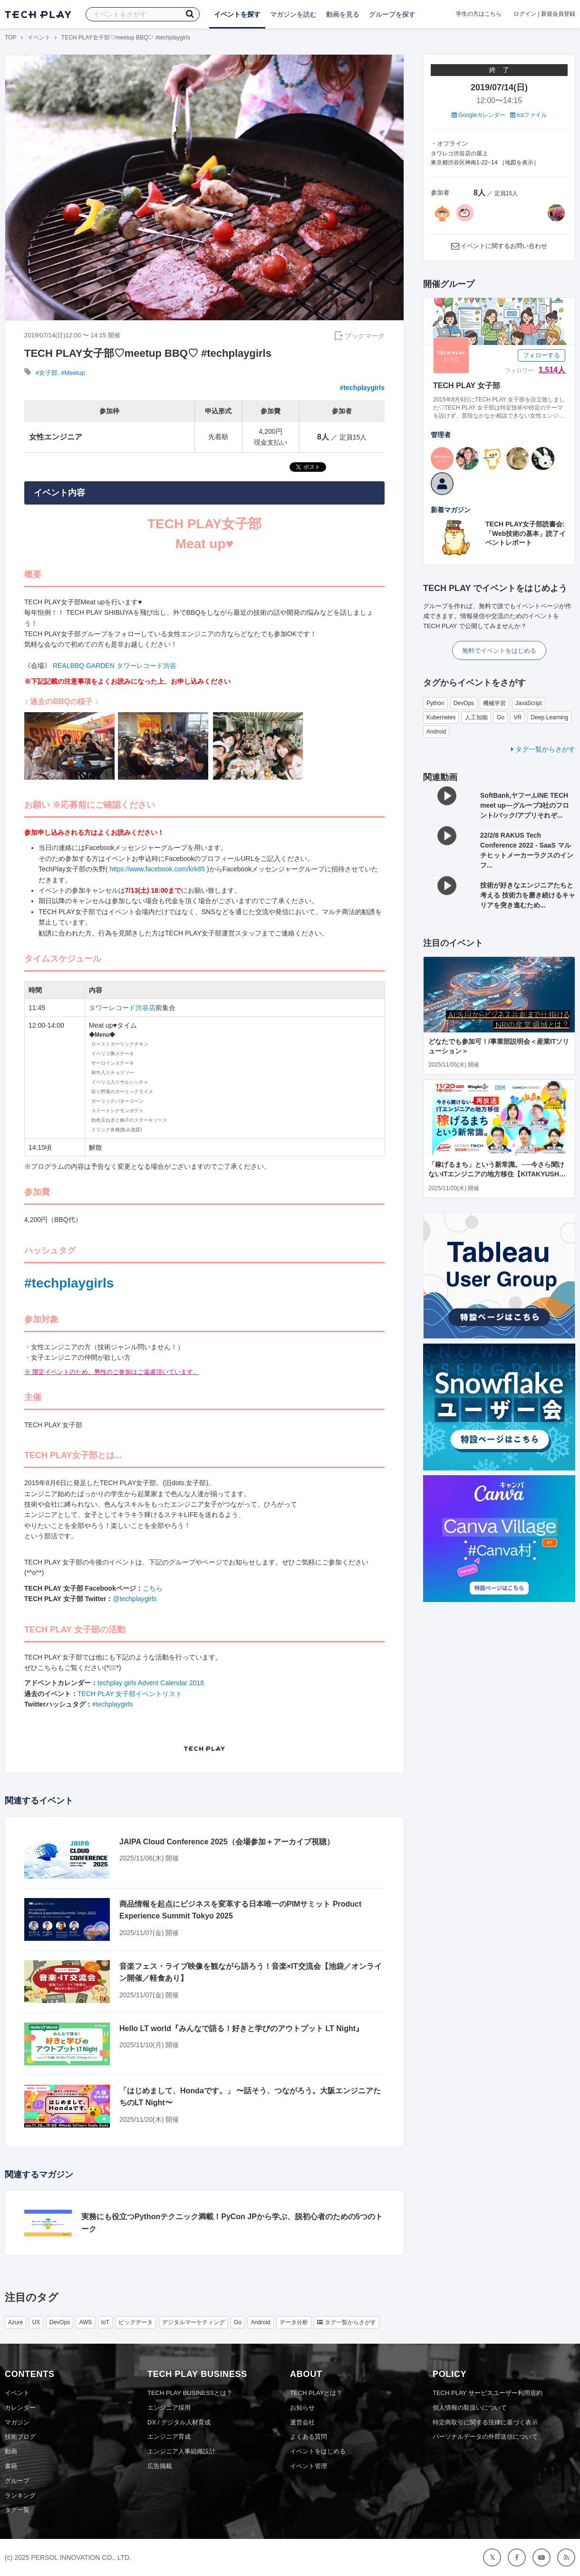  I want to click on JavaScript, so click(528, 703).